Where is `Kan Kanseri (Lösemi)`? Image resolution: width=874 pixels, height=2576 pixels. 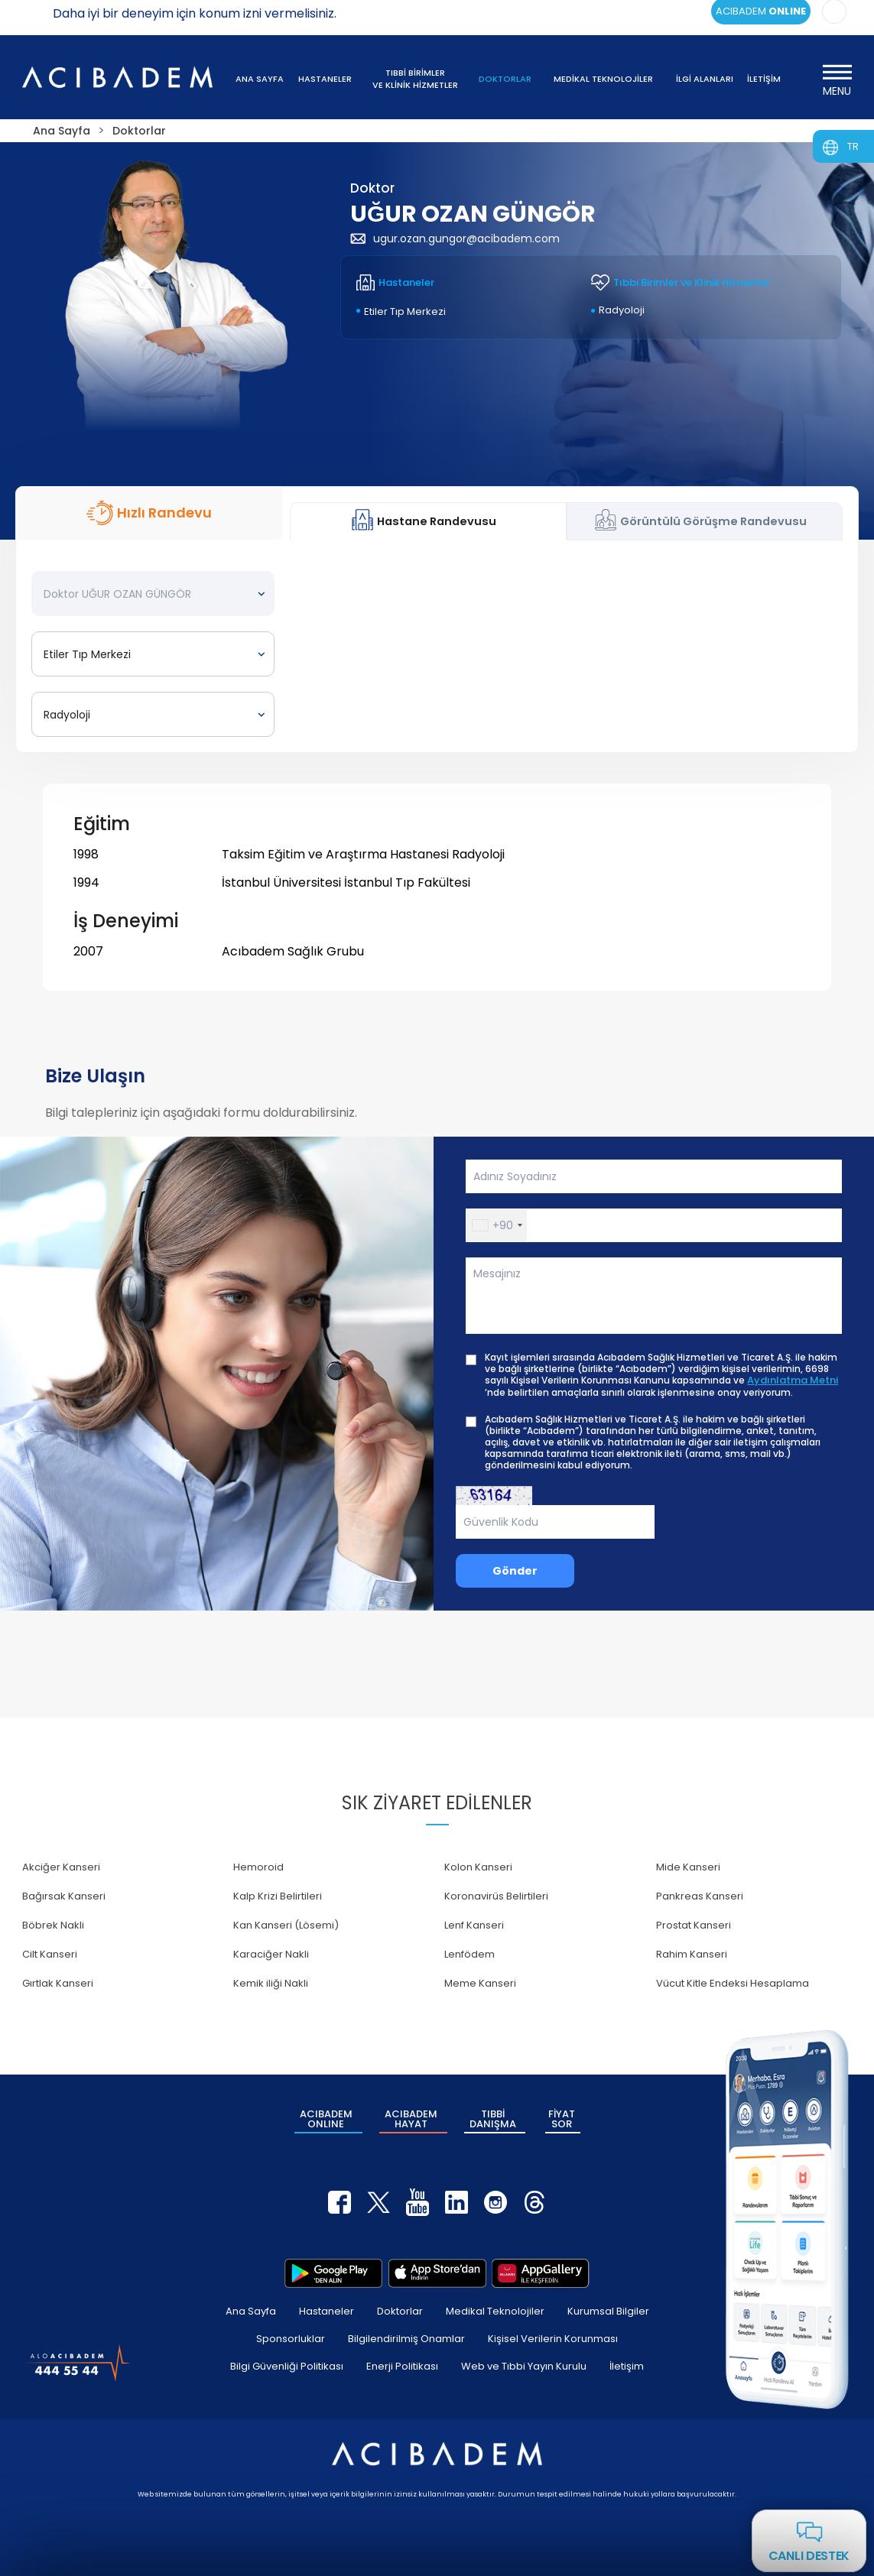 Kan Kanseri (Lösemi) is located at coordinates (286, 1925).